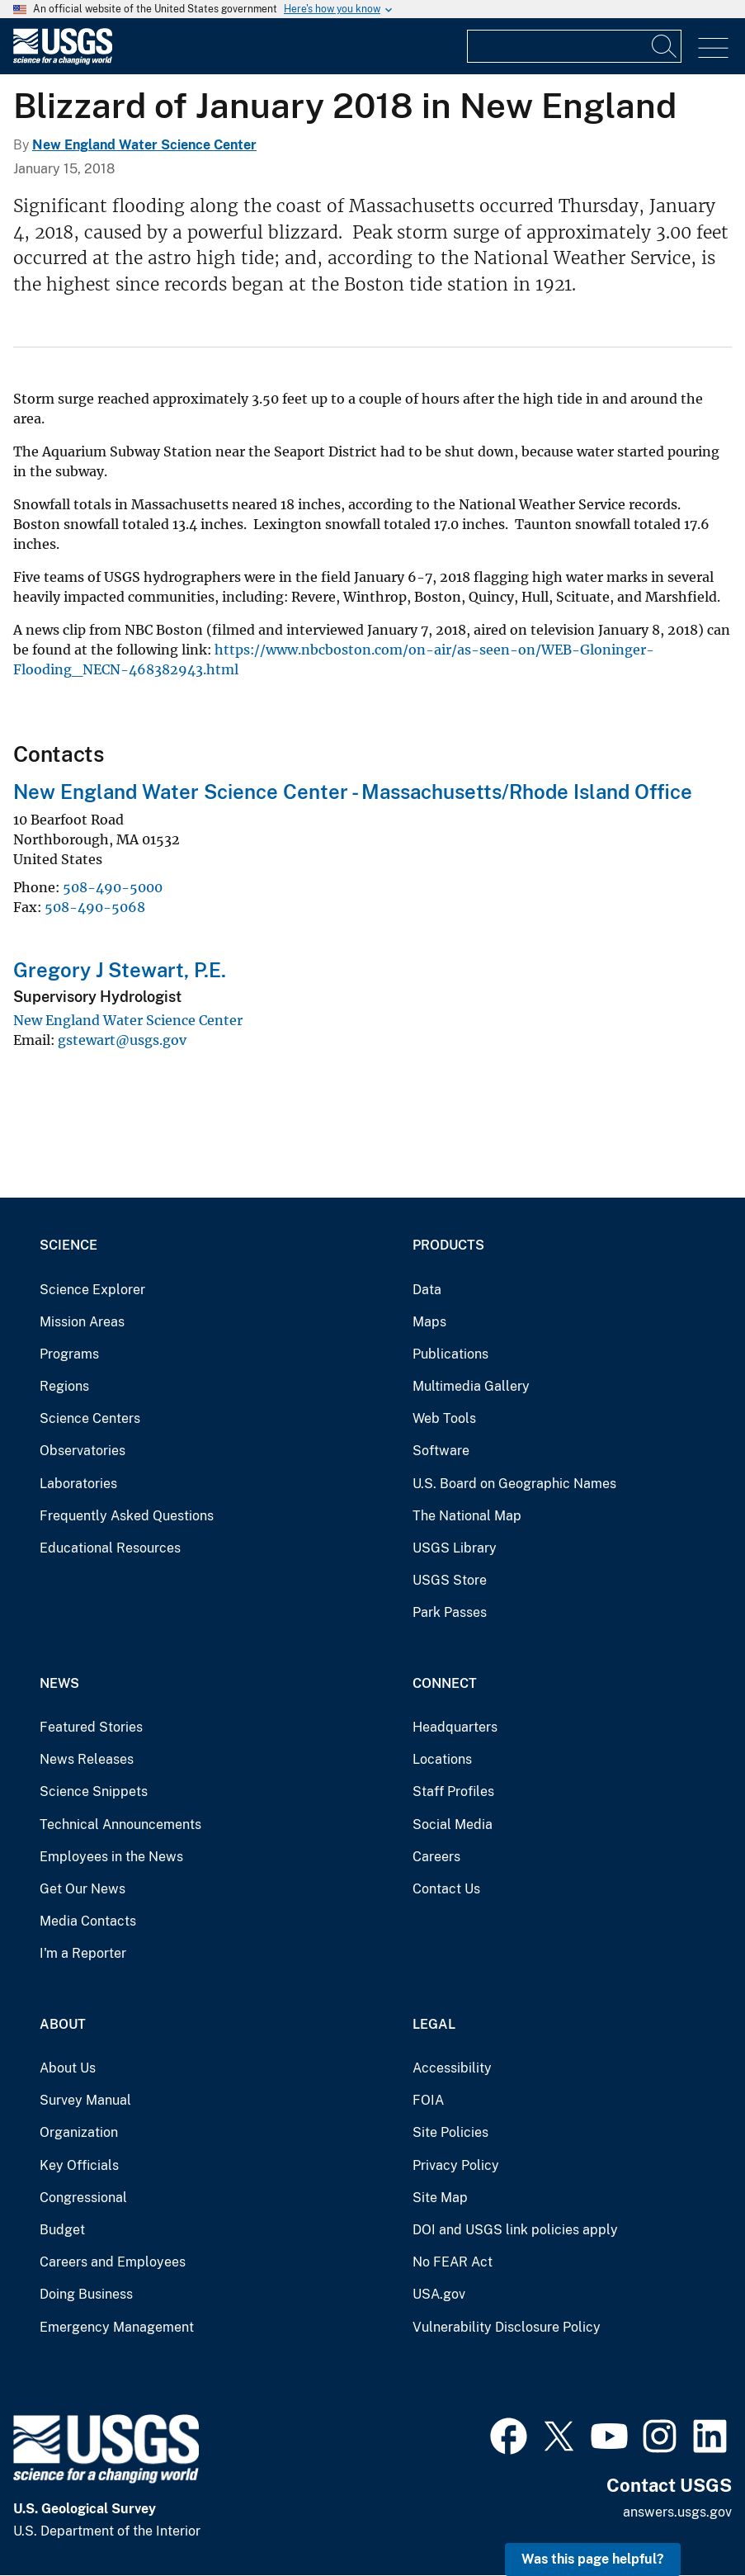 The height and width of the screenshot is (2576, 745). What do you see at coordinates (592, 2559) in the screenshot?
I see `Was this page helpful? [button]` at bounding box center [592, 2559].